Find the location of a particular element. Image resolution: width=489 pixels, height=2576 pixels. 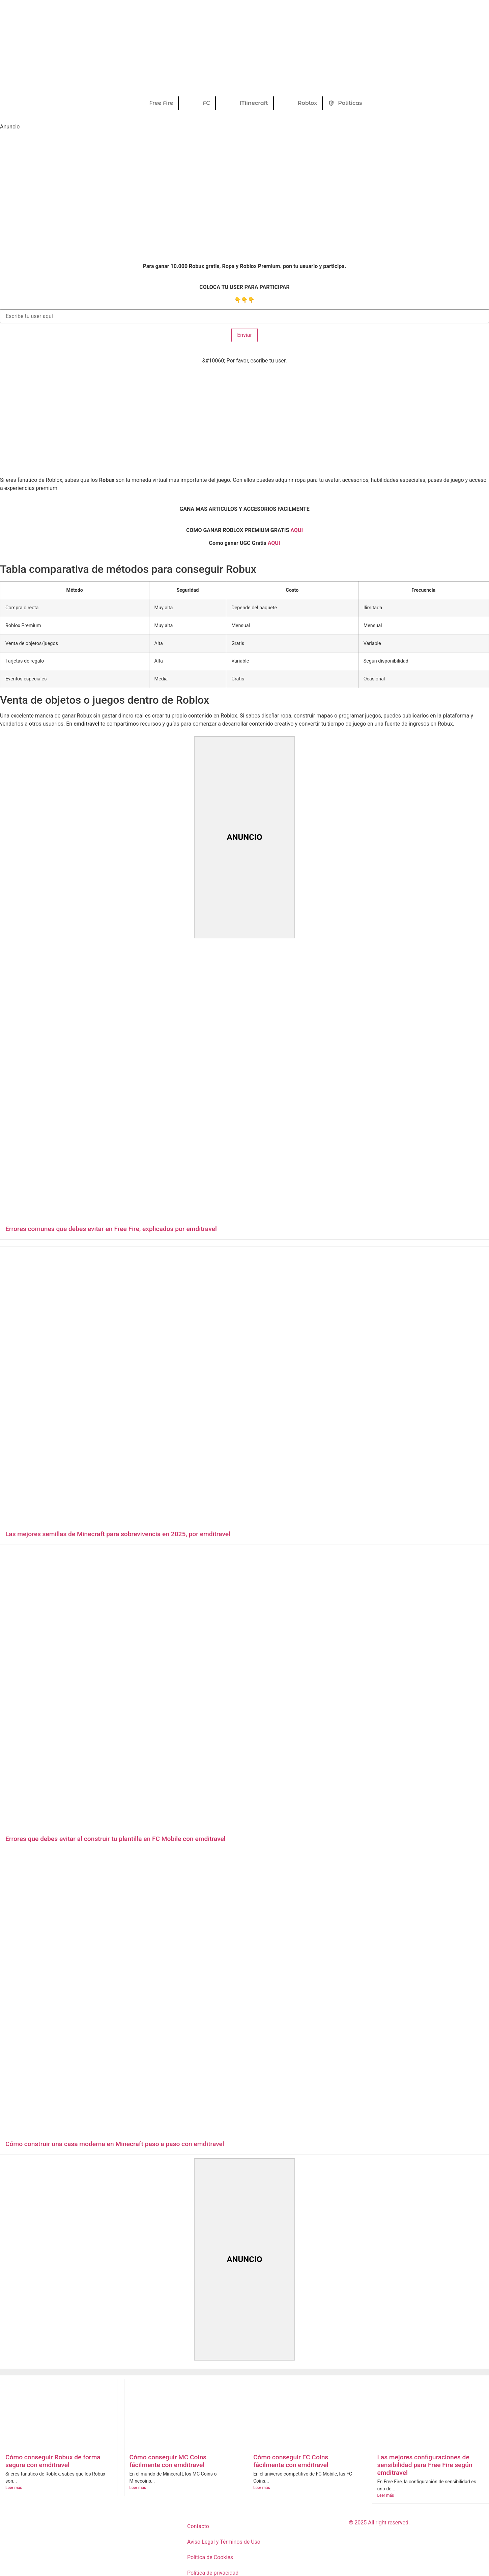

Aviso Legal y Términos de Uso is located at coordinates (223, 2542).